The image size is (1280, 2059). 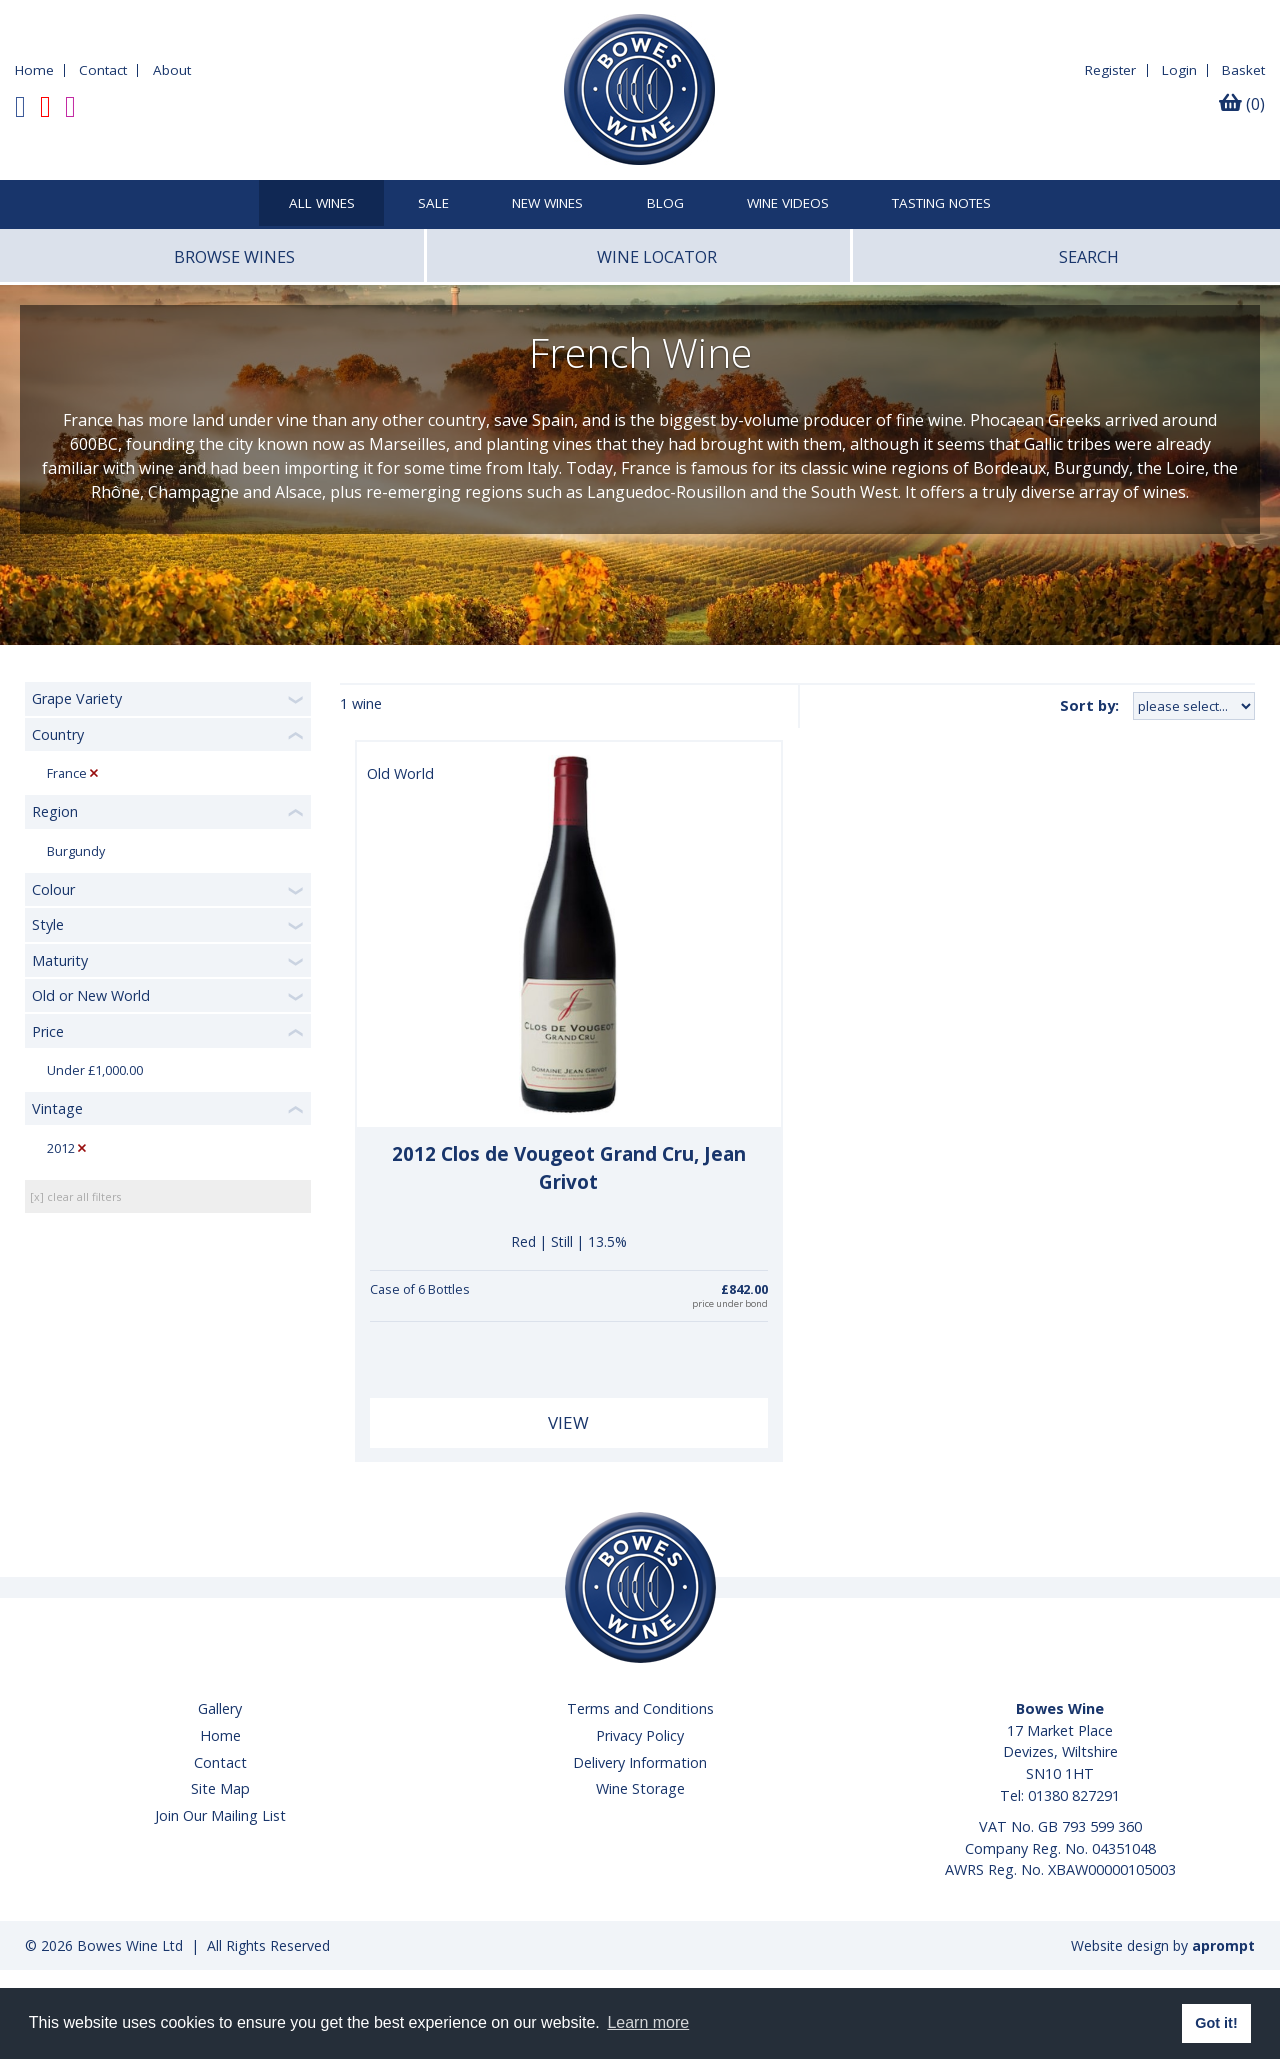 I want to click on Price, so click(x=48, y=1031).